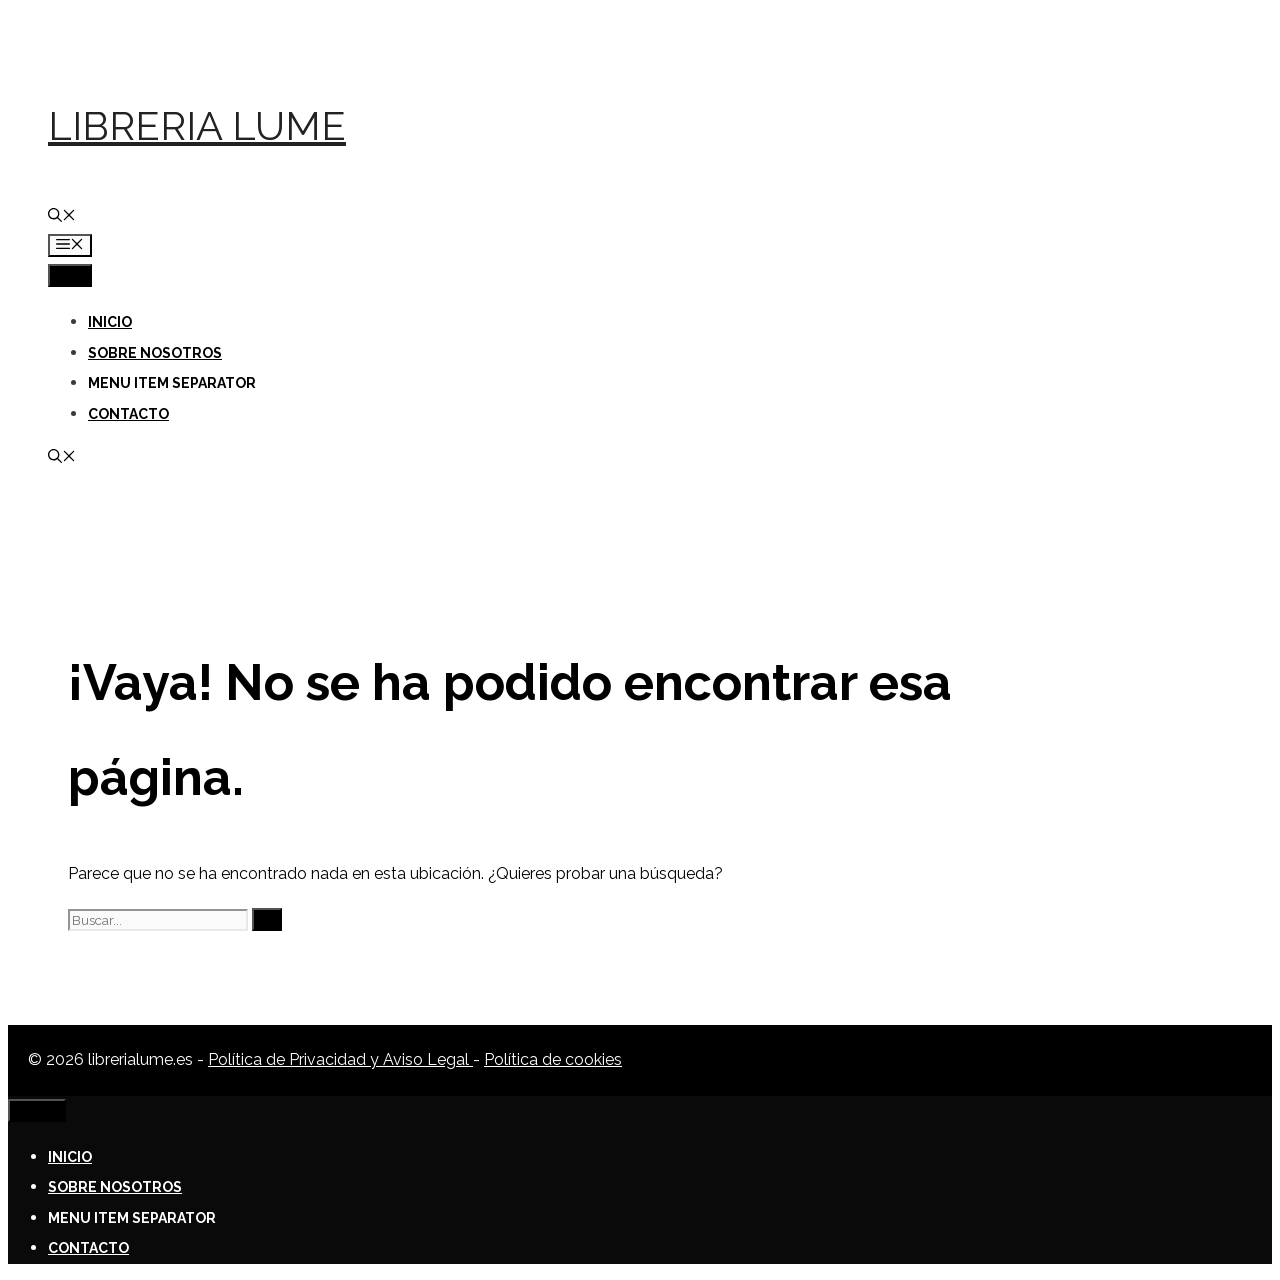 The image size is (1280, 1280). What do you see at coordinates (62, 217) in the screenshot?
I see `[Abrir la barra de búsqueda]` at bounding box center [62, 217].